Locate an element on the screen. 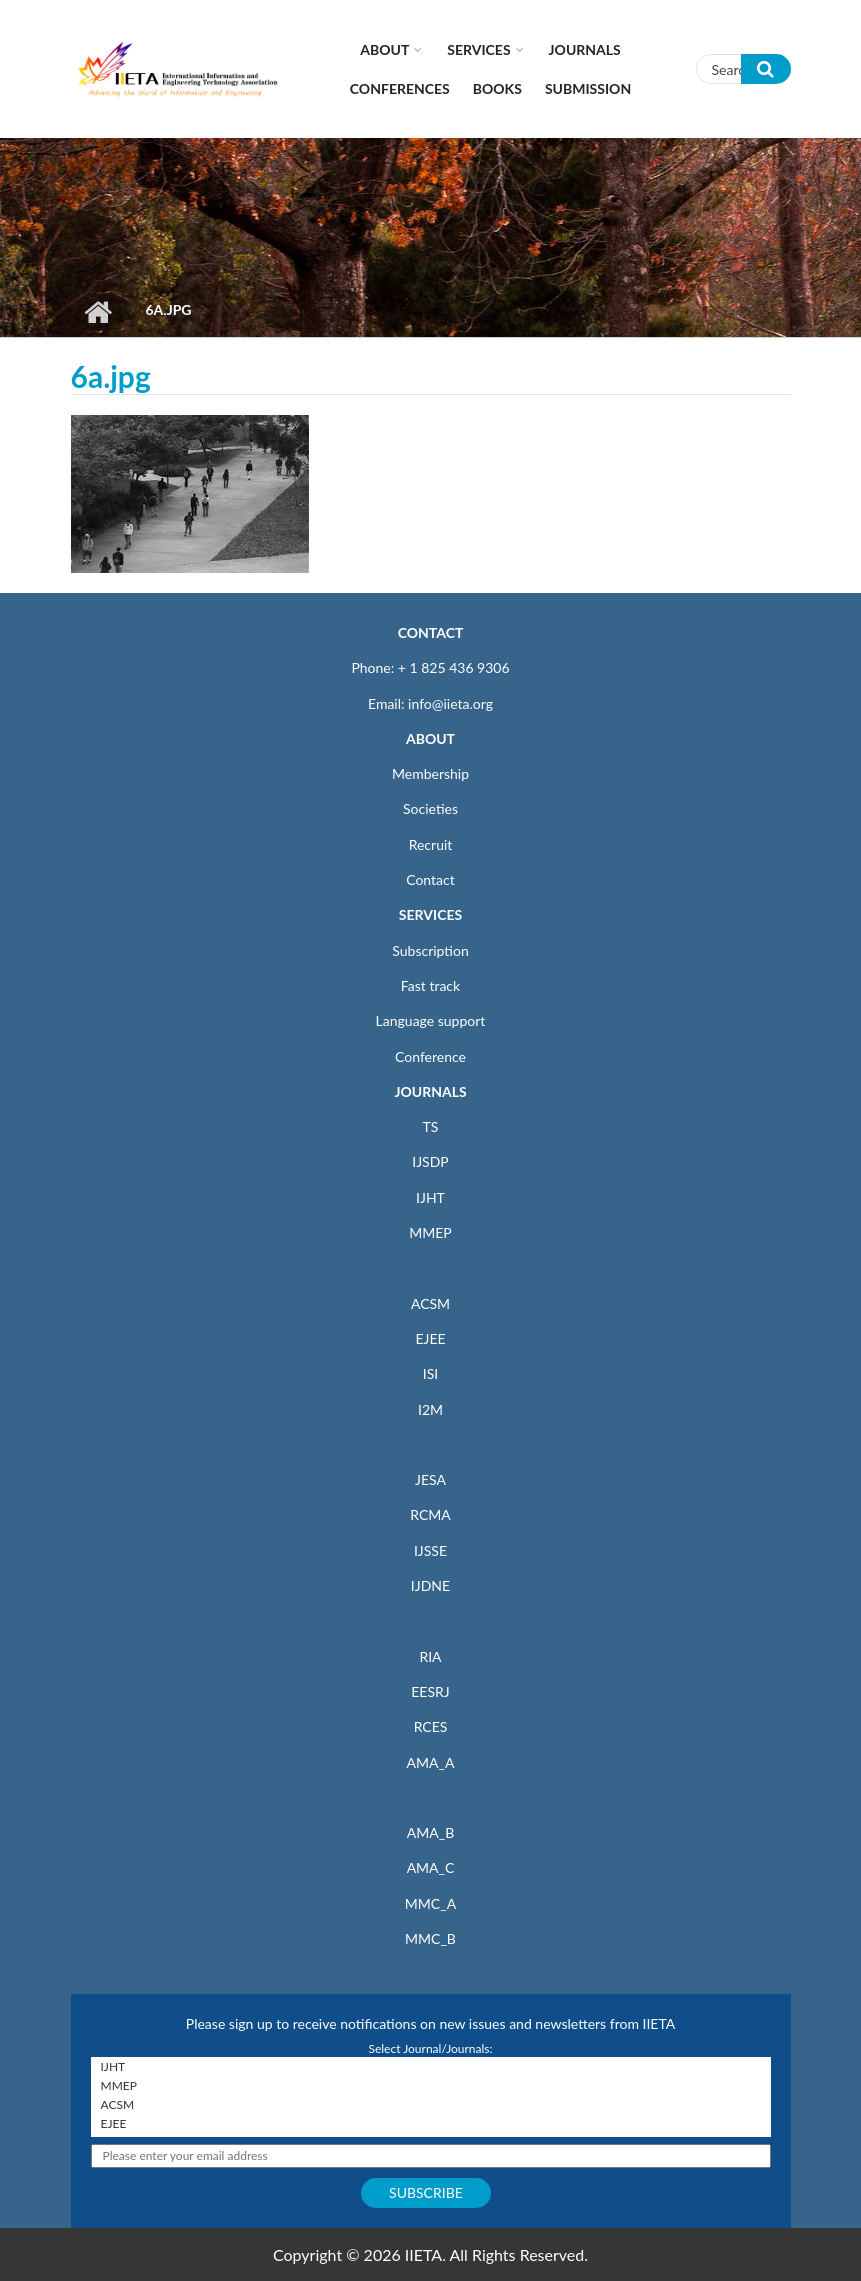  Books is located at coordinates (497, 88).